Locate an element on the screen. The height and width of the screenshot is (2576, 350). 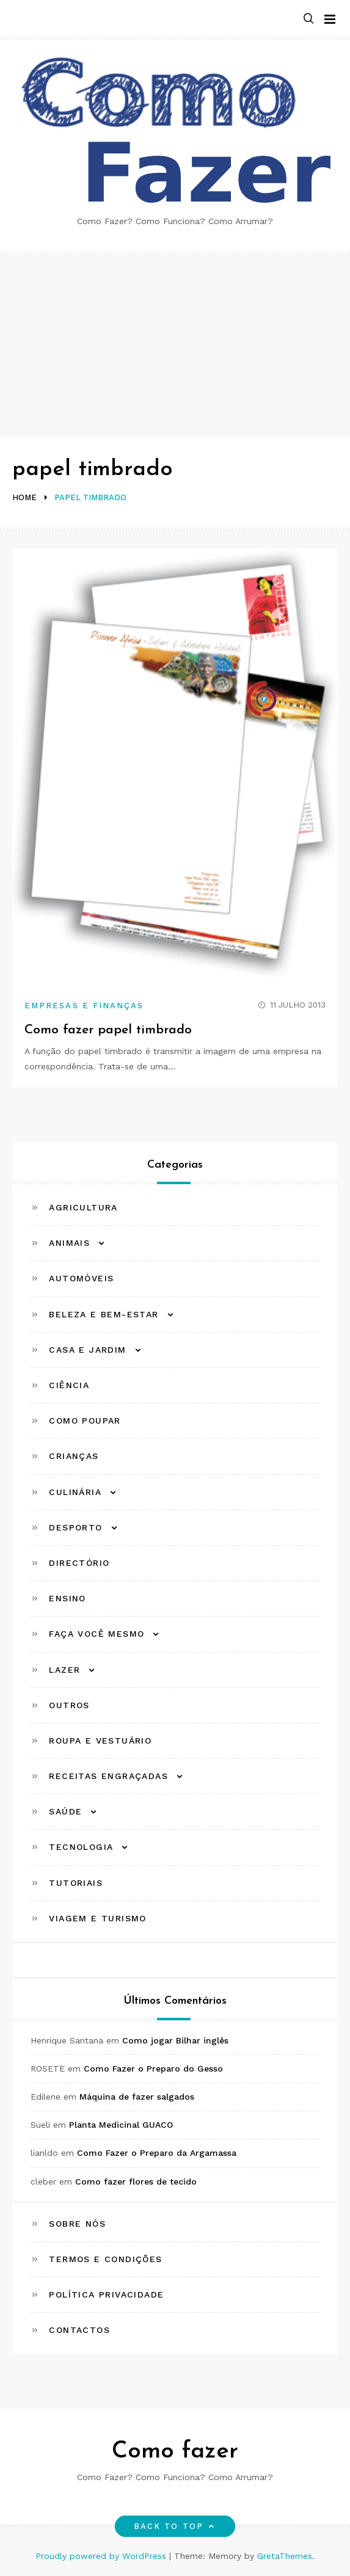
Casa e Jardim is located at coordinates (87, 1350).